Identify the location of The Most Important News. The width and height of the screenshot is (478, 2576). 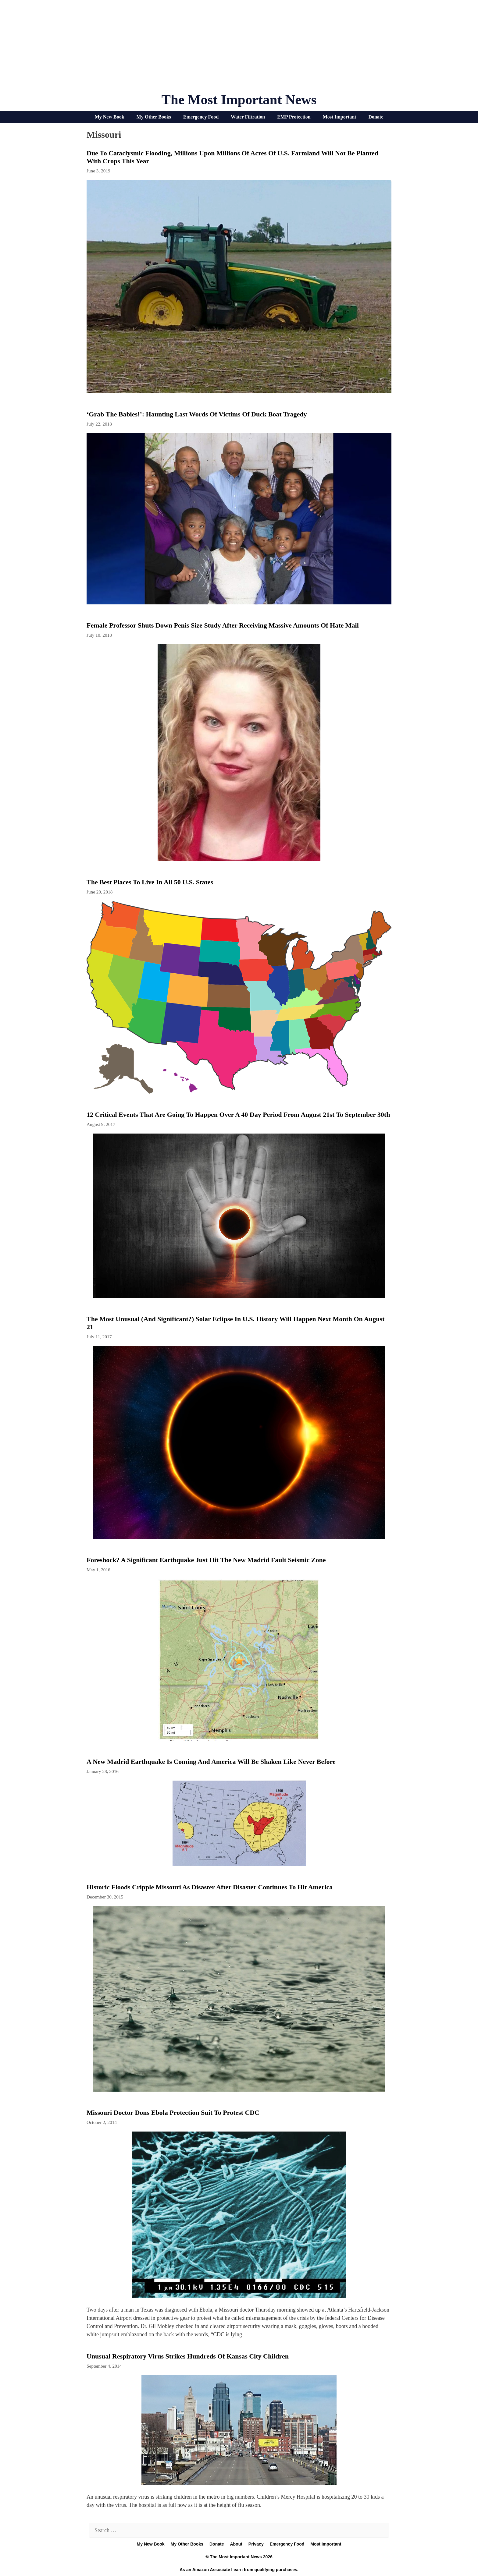
(239, 99).